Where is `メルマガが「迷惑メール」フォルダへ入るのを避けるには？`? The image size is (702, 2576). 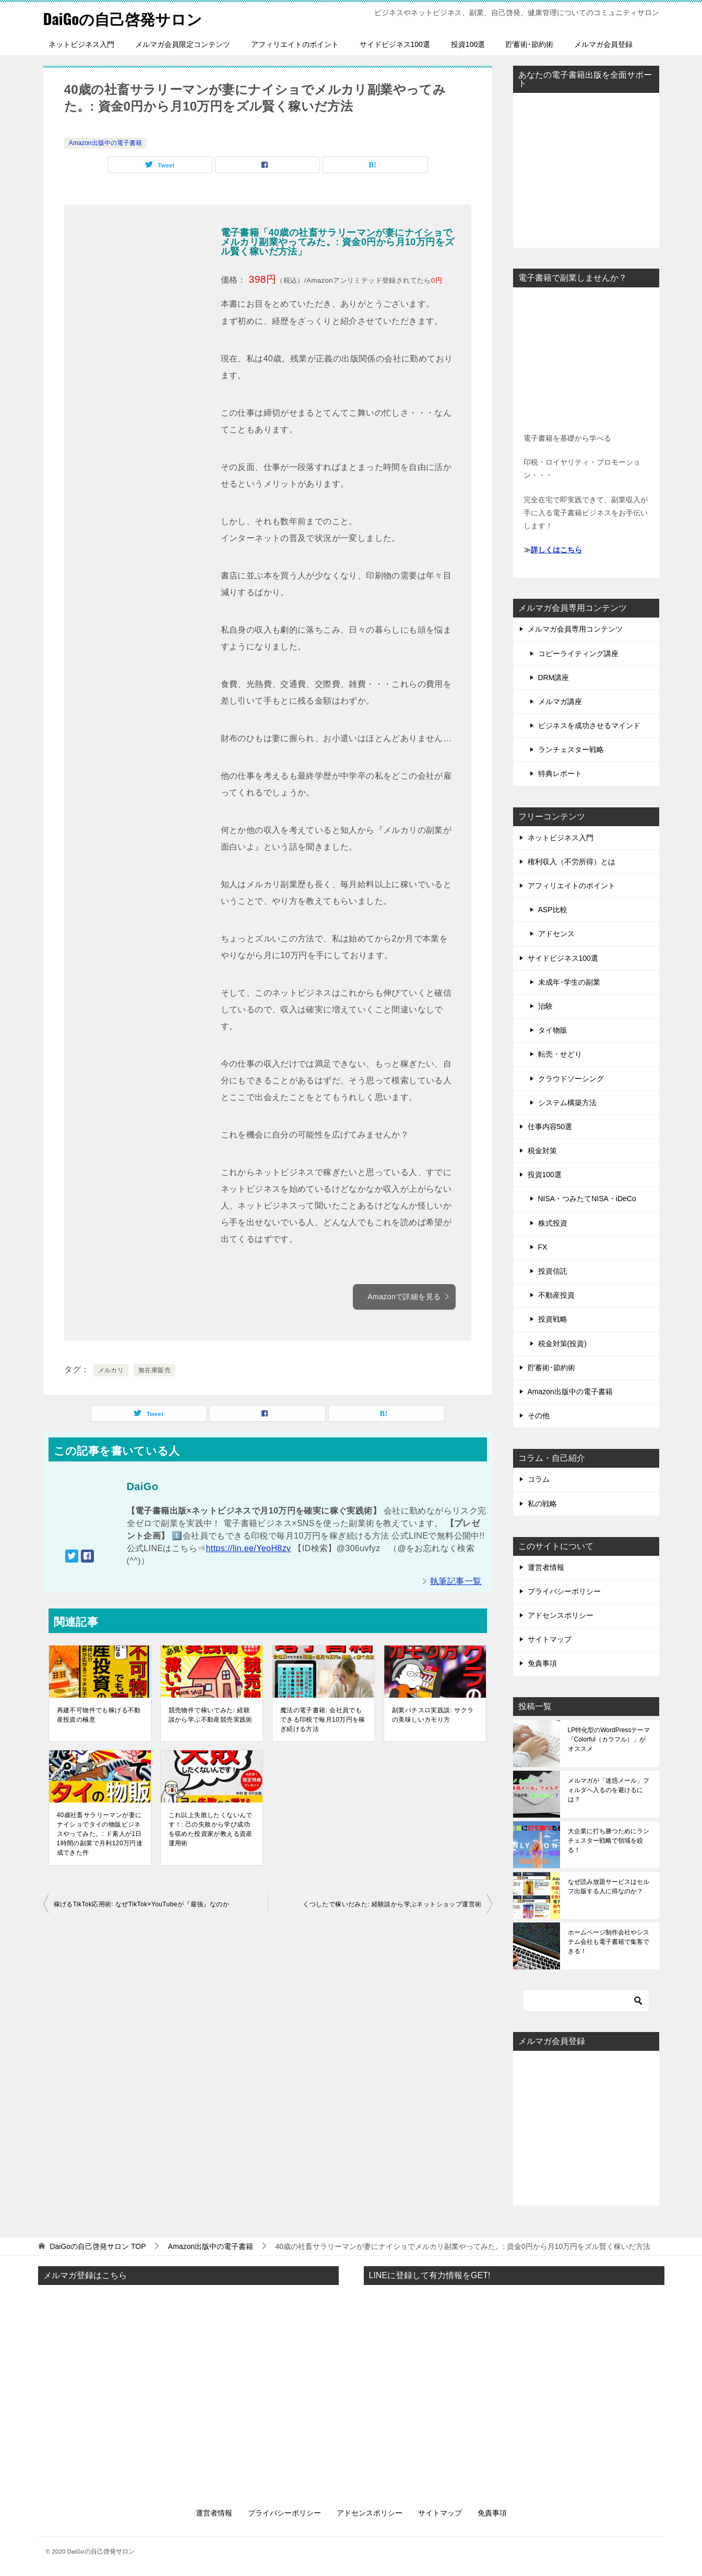 メルマガが「迷惑メール」フォルダへ入るのを避けるには？ is located at coordinates (608, 1790).